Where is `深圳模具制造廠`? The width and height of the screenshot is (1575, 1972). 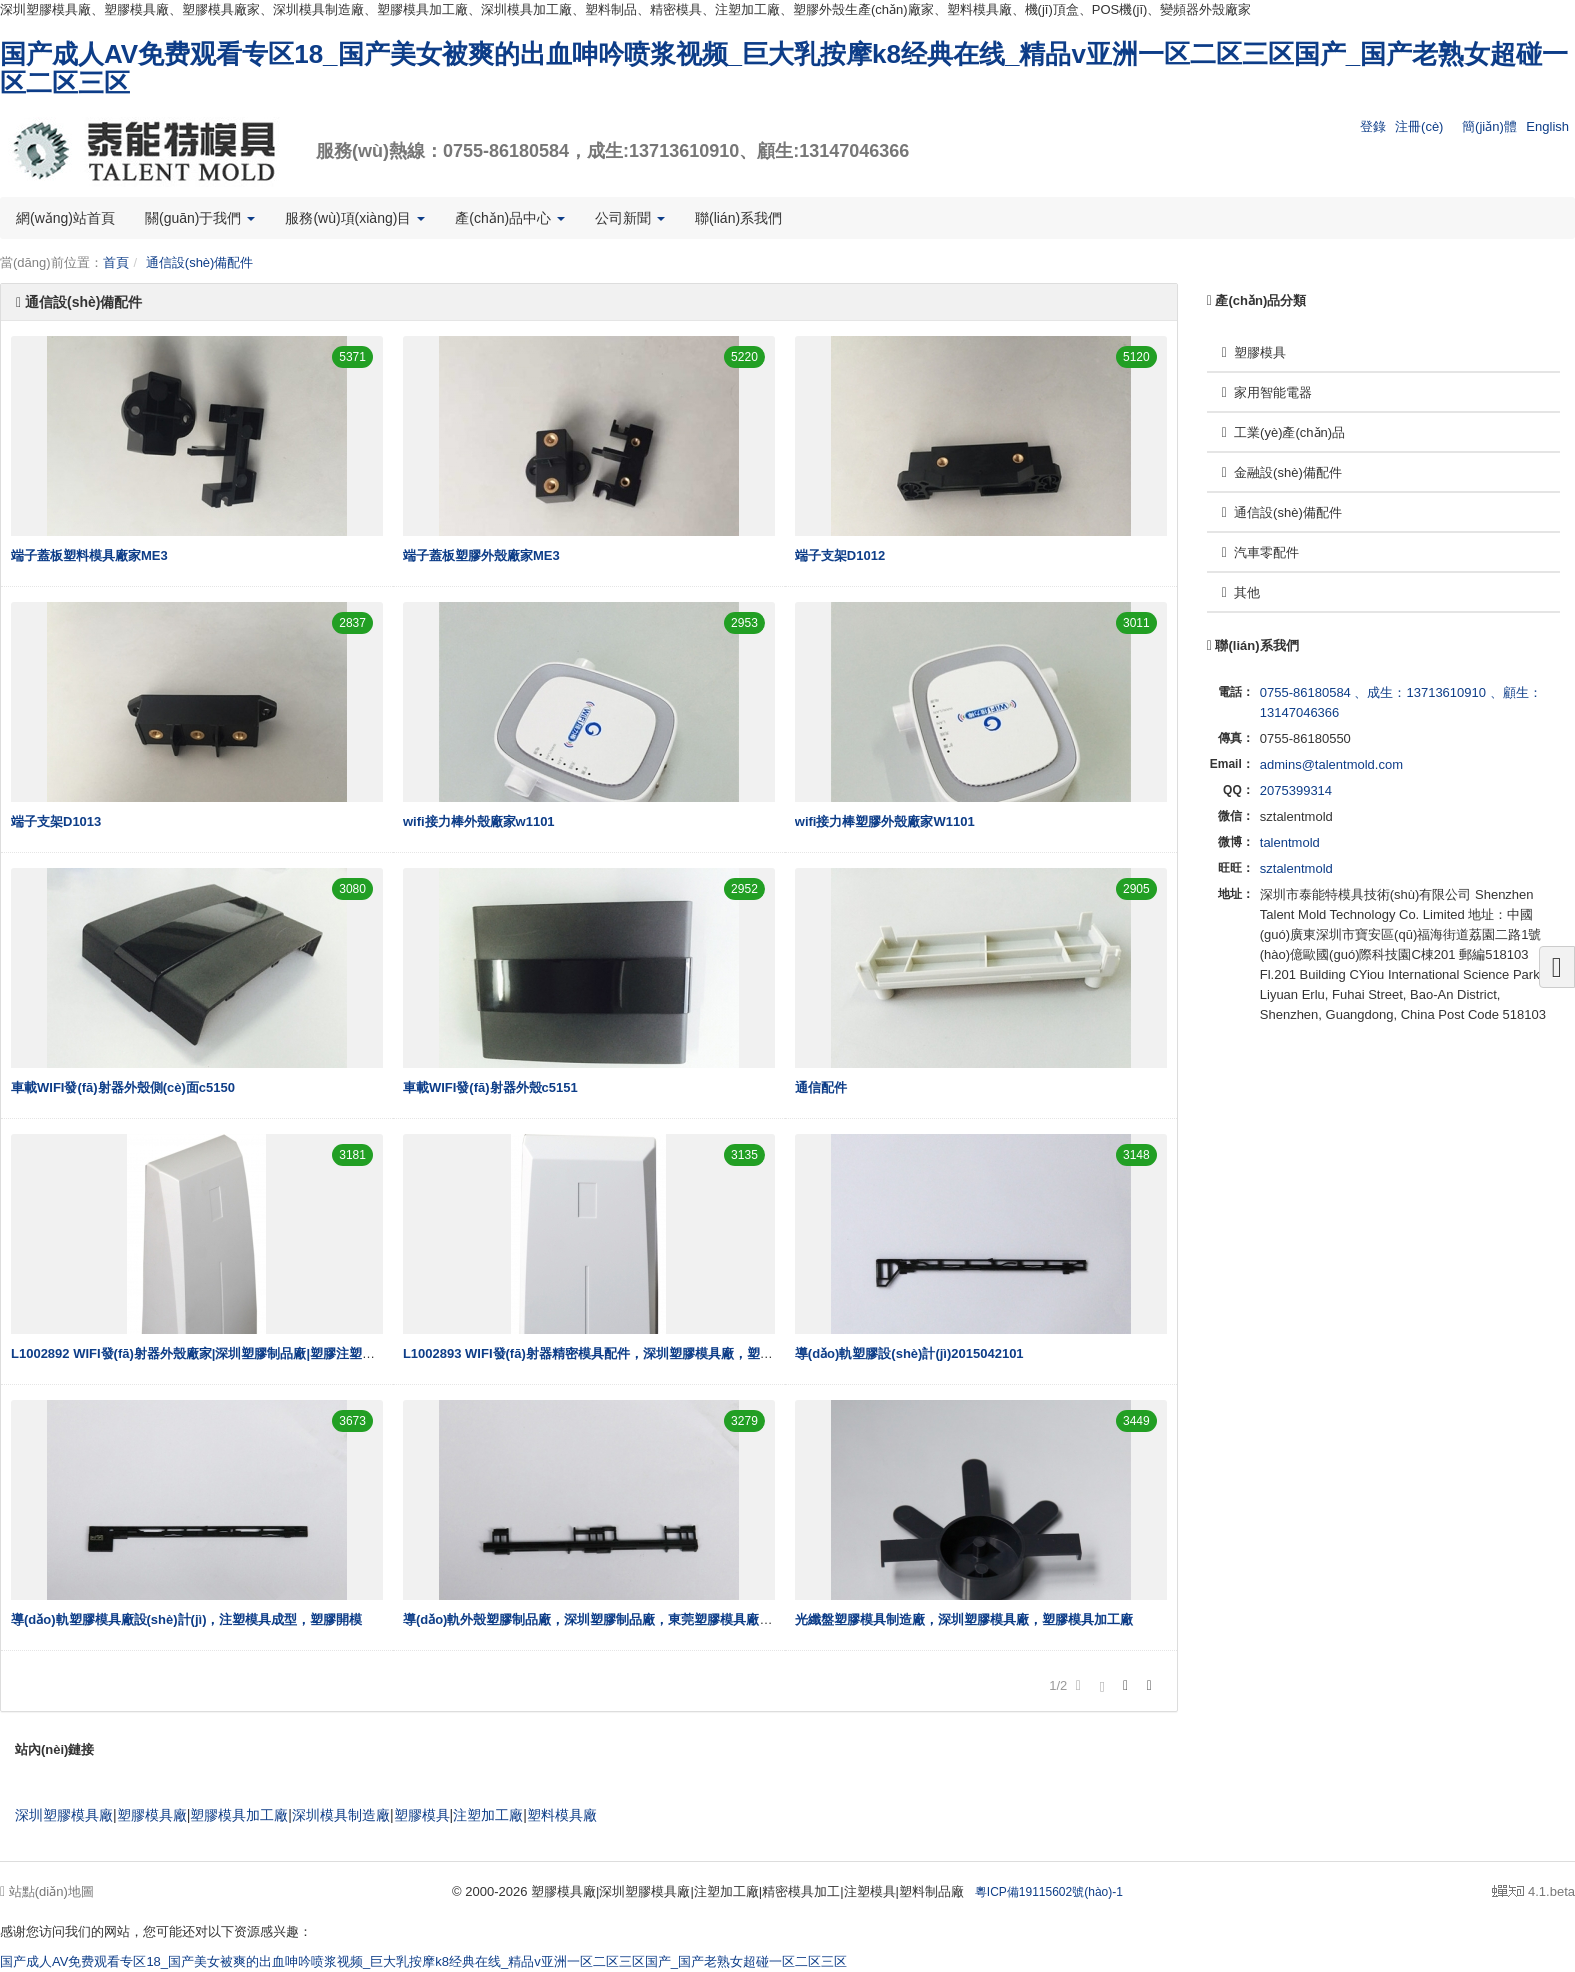 深圳模具制造廠 is located at coordinates (341, 1815).